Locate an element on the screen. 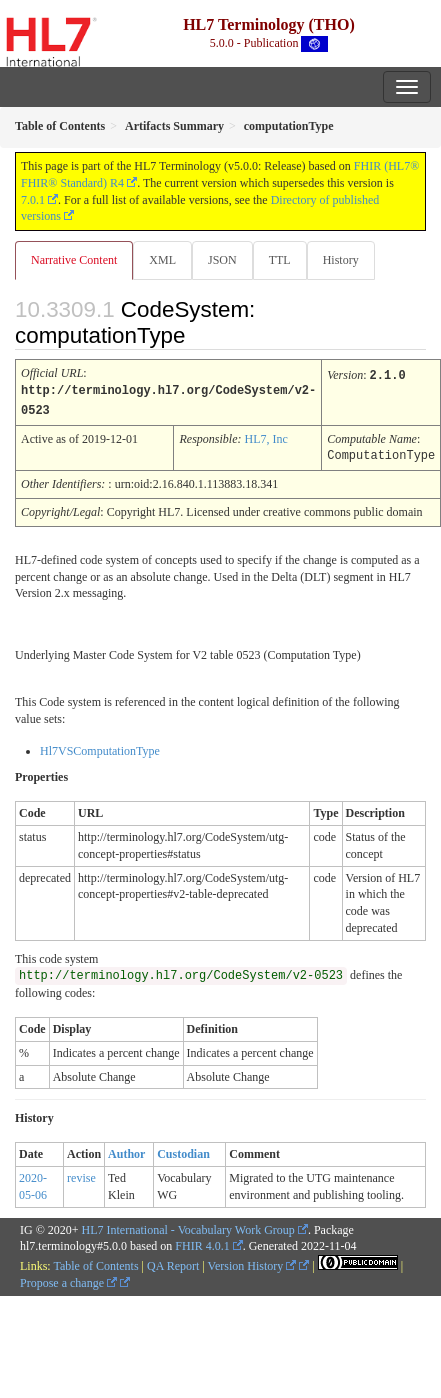 The width and height of the screenshot is (441, 1398). revise is located at coordinates (81, 1175).